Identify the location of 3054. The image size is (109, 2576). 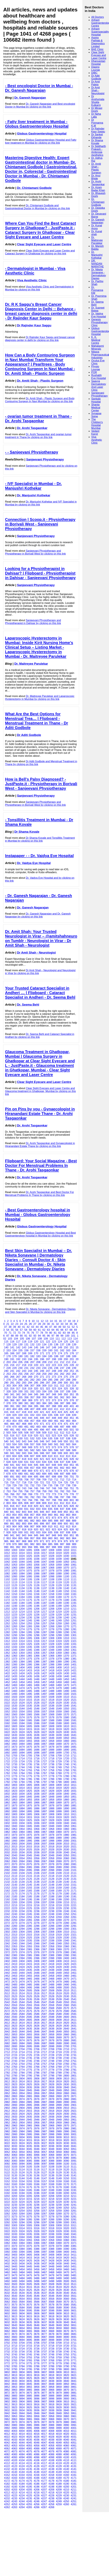
(22, 2152).